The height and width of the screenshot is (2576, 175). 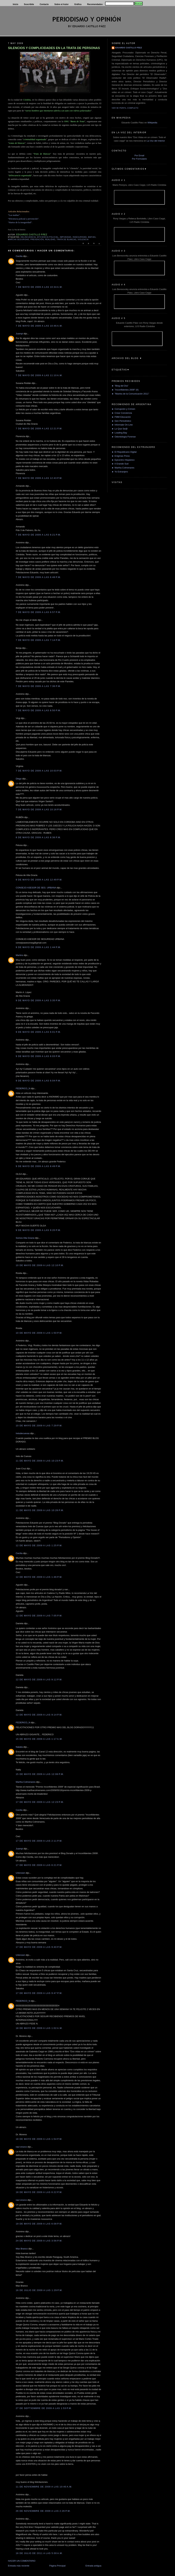 I want to click on ► Crear Conciencia, so click(x=122, y=413).